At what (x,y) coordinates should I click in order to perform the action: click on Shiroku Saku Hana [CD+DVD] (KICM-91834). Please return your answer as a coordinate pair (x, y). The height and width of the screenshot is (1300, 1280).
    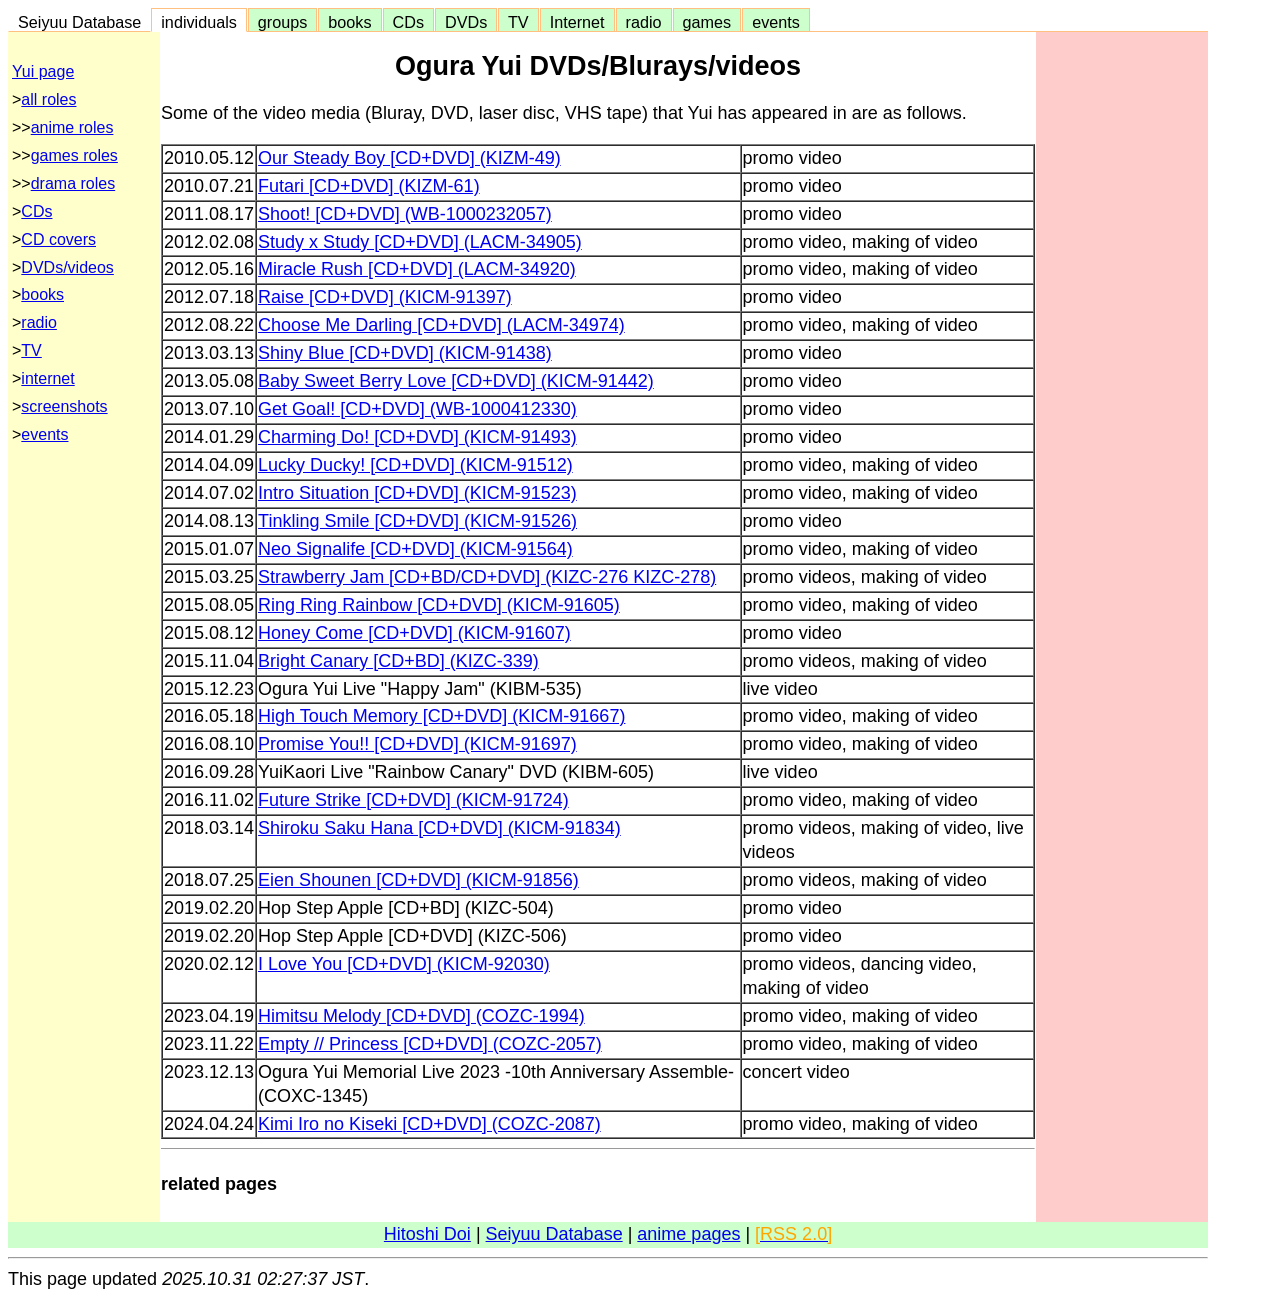
    Looking at the image, I should click on (439, 828).